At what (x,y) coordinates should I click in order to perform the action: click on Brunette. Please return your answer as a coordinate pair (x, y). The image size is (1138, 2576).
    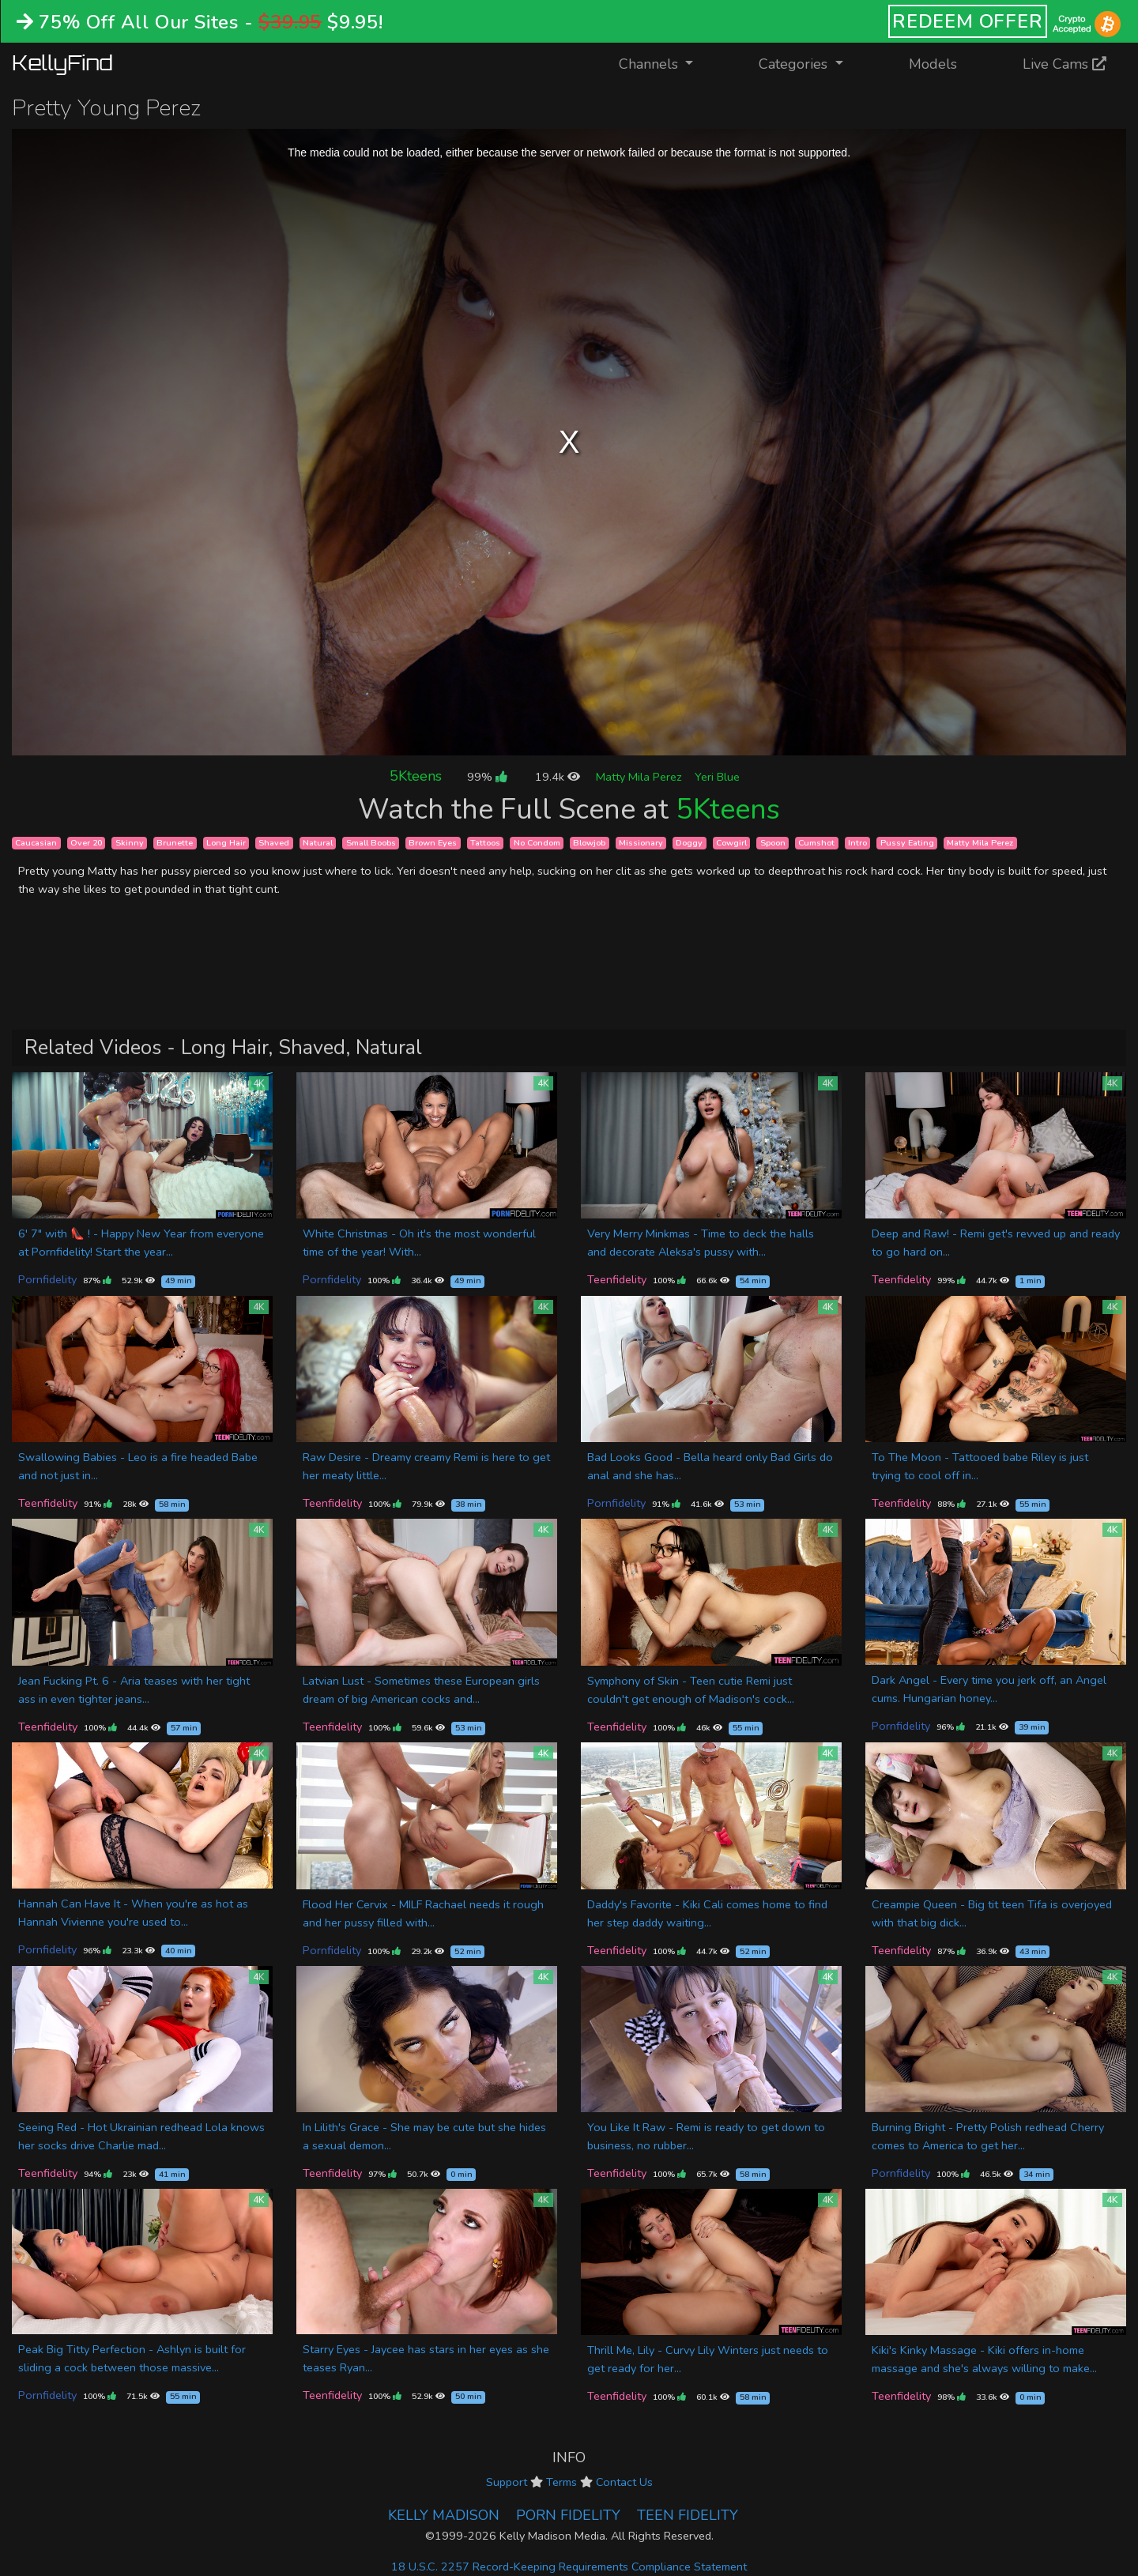
    Looking at the image, I should click on (174, 843).